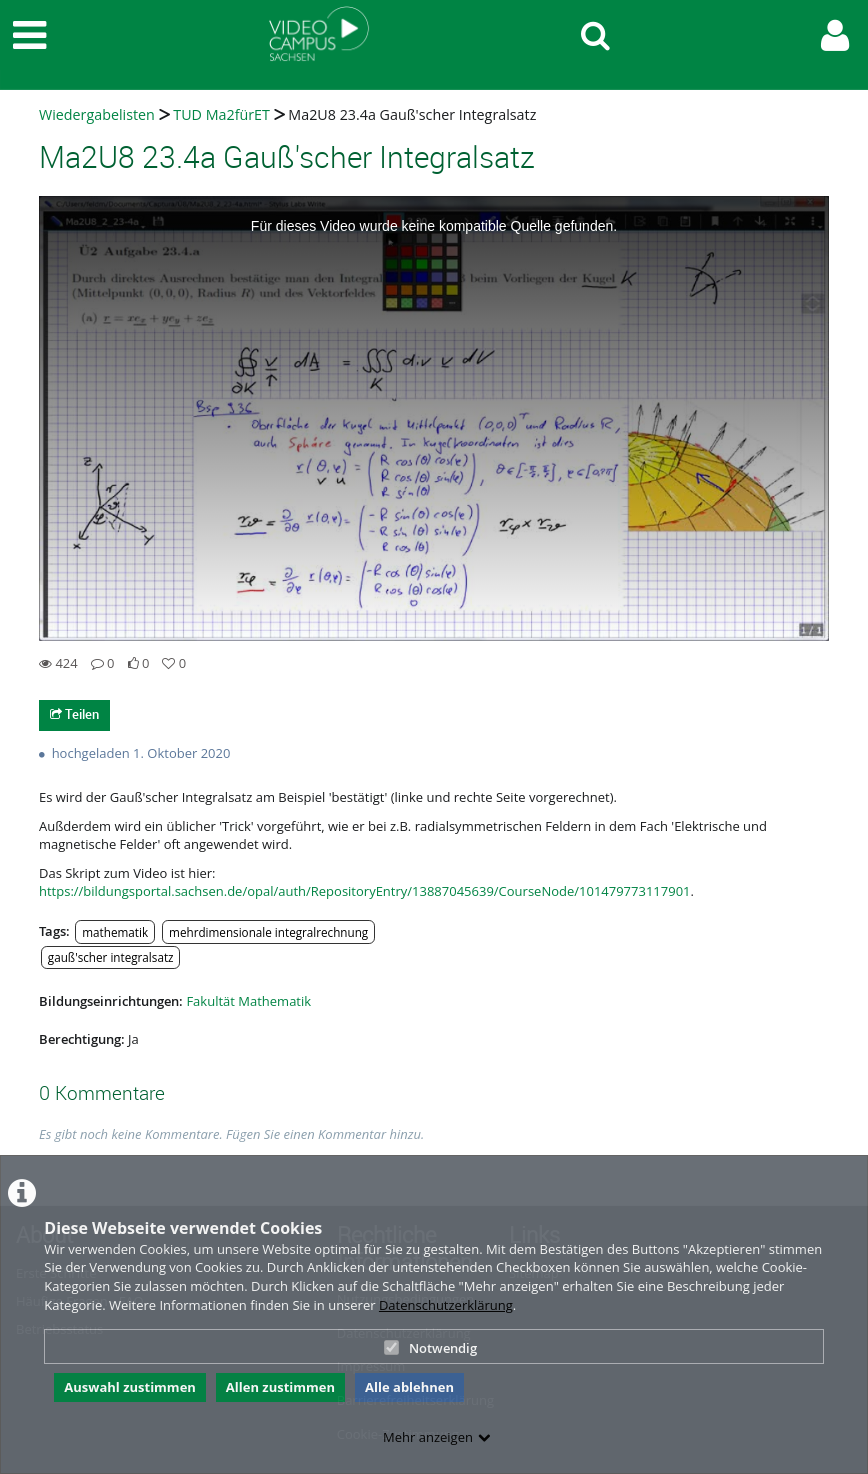 The height and width of the screenshot is (1474, 868). I want to click on mathematik, so click(115, 932).